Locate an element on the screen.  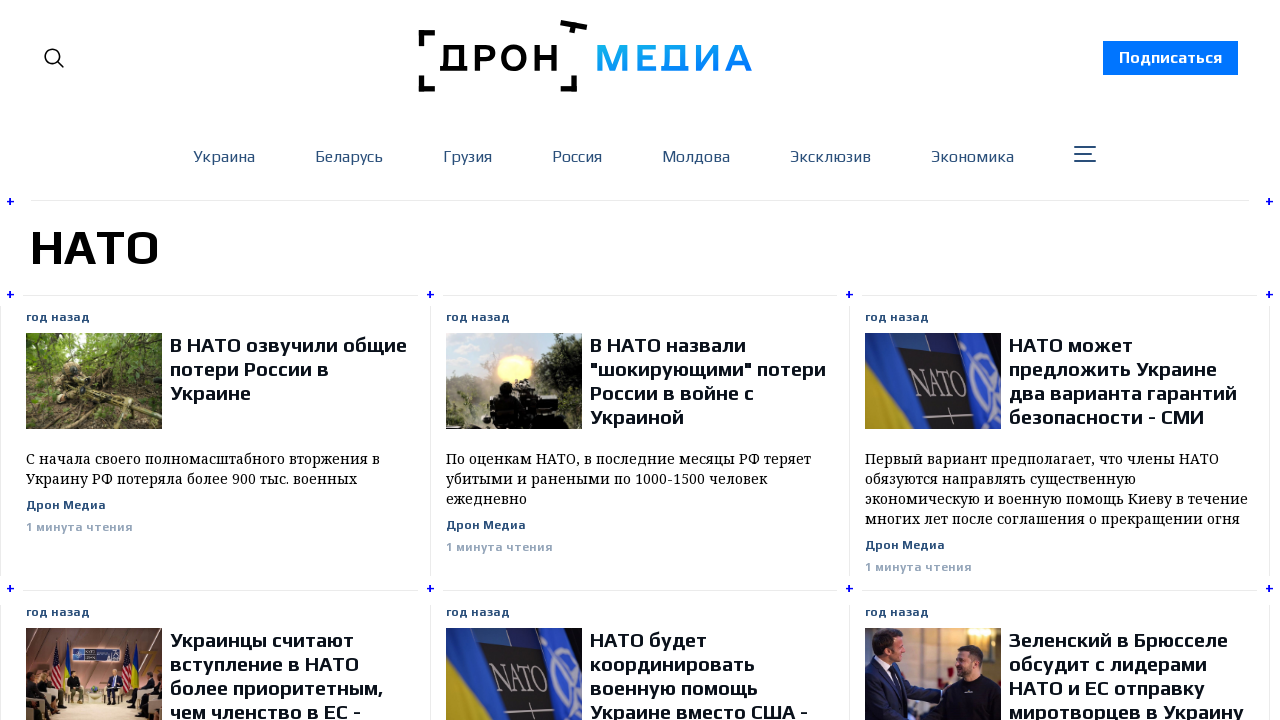
Украина is located at coordinates (224, 156).